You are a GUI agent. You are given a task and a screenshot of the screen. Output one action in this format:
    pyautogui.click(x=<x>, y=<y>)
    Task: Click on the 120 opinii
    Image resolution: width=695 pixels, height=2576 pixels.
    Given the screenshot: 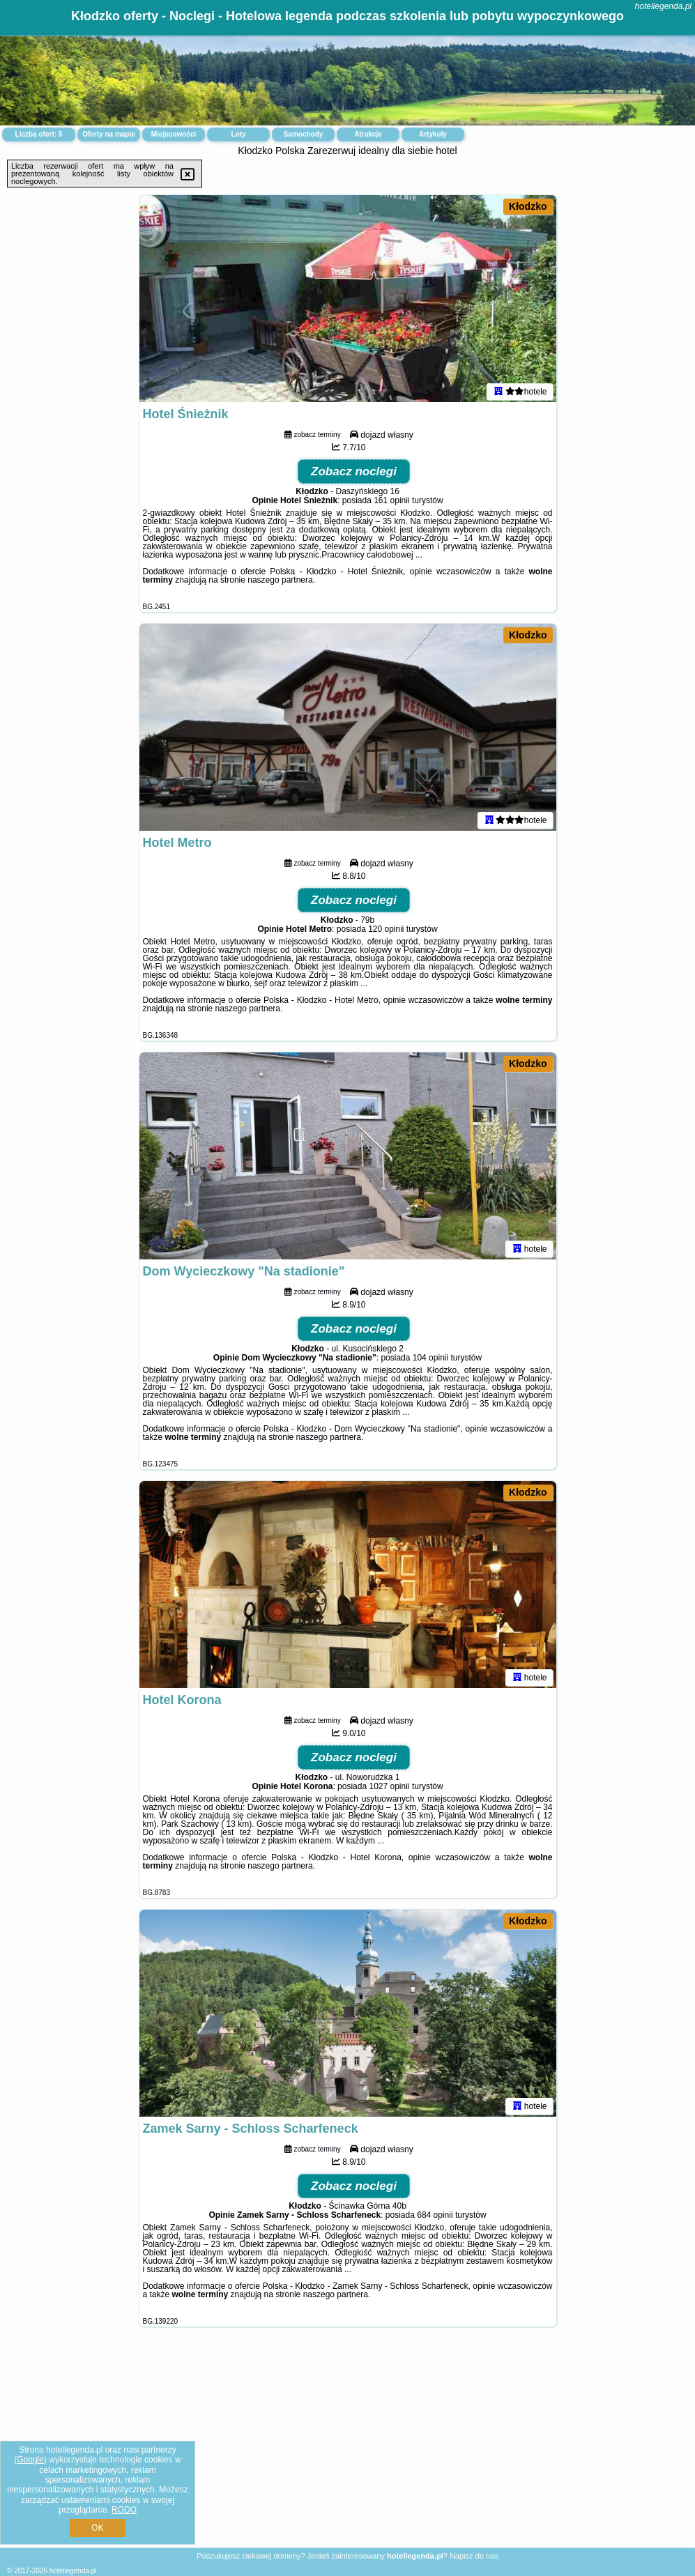 What is the action you would take?
    pyautogui.click(x=386, y=931)
    